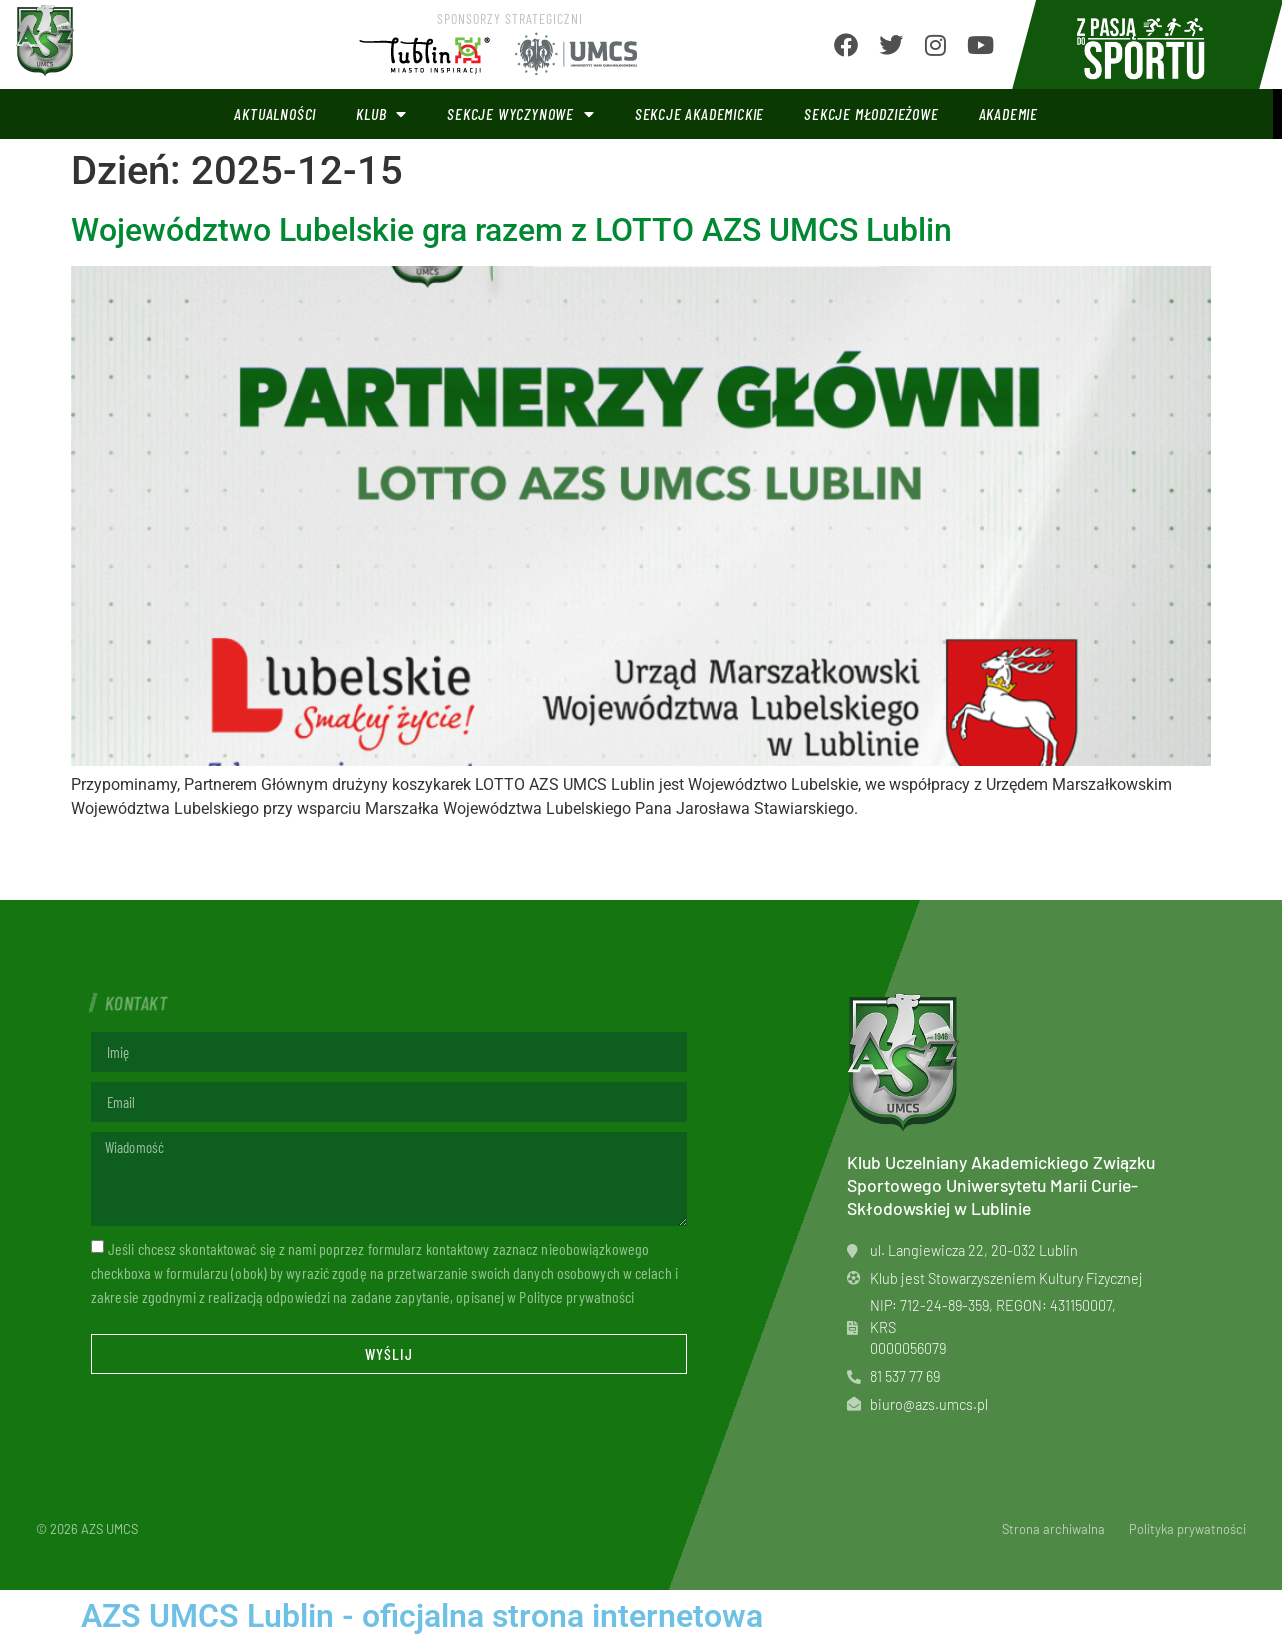  What do you see at coordinates (511, 230) in the screenshot?
I see `Województwo Lubelskie gra razem z LOTTO AZS UMCS Lublin` at bounding box center [511, 230].